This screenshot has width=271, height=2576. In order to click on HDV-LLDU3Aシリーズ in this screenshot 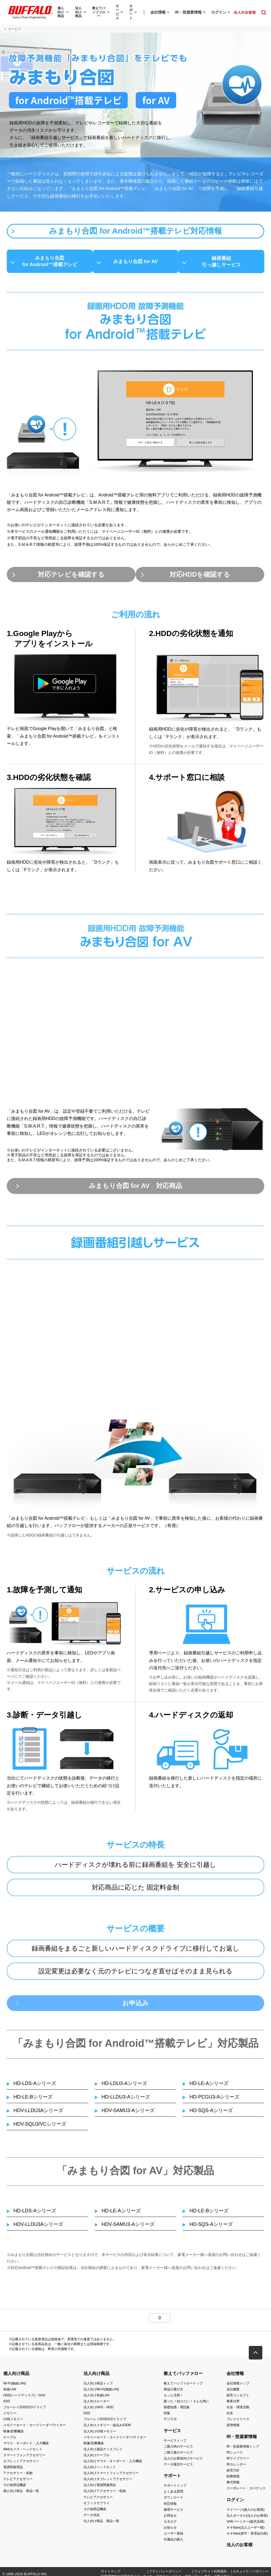, I will do `click(38, 2113)`.